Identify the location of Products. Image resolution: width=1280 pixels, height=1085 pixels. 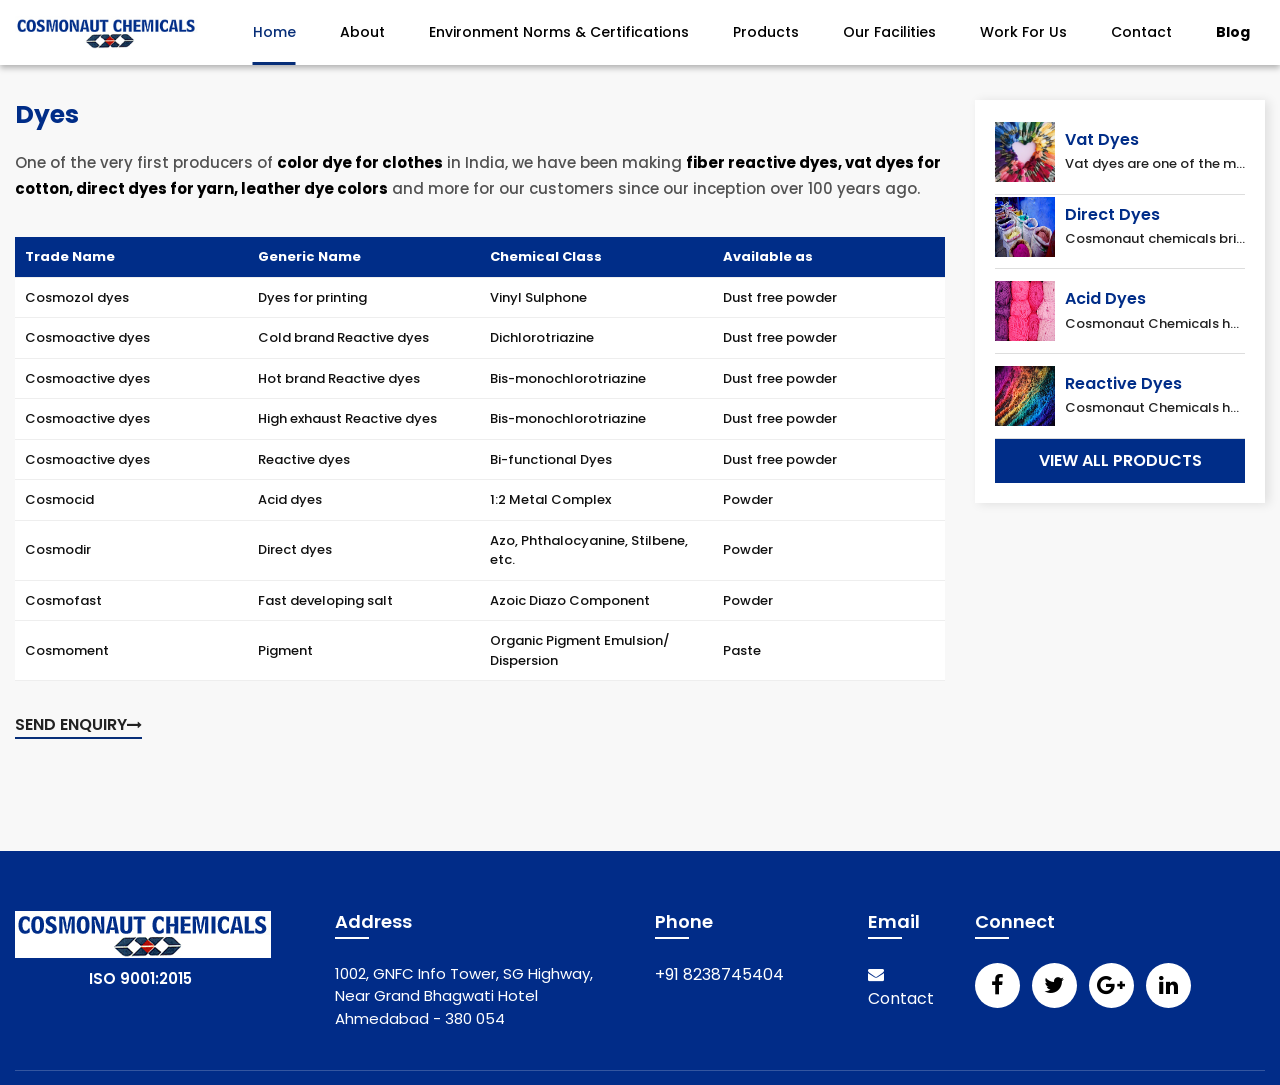
(766, 32).